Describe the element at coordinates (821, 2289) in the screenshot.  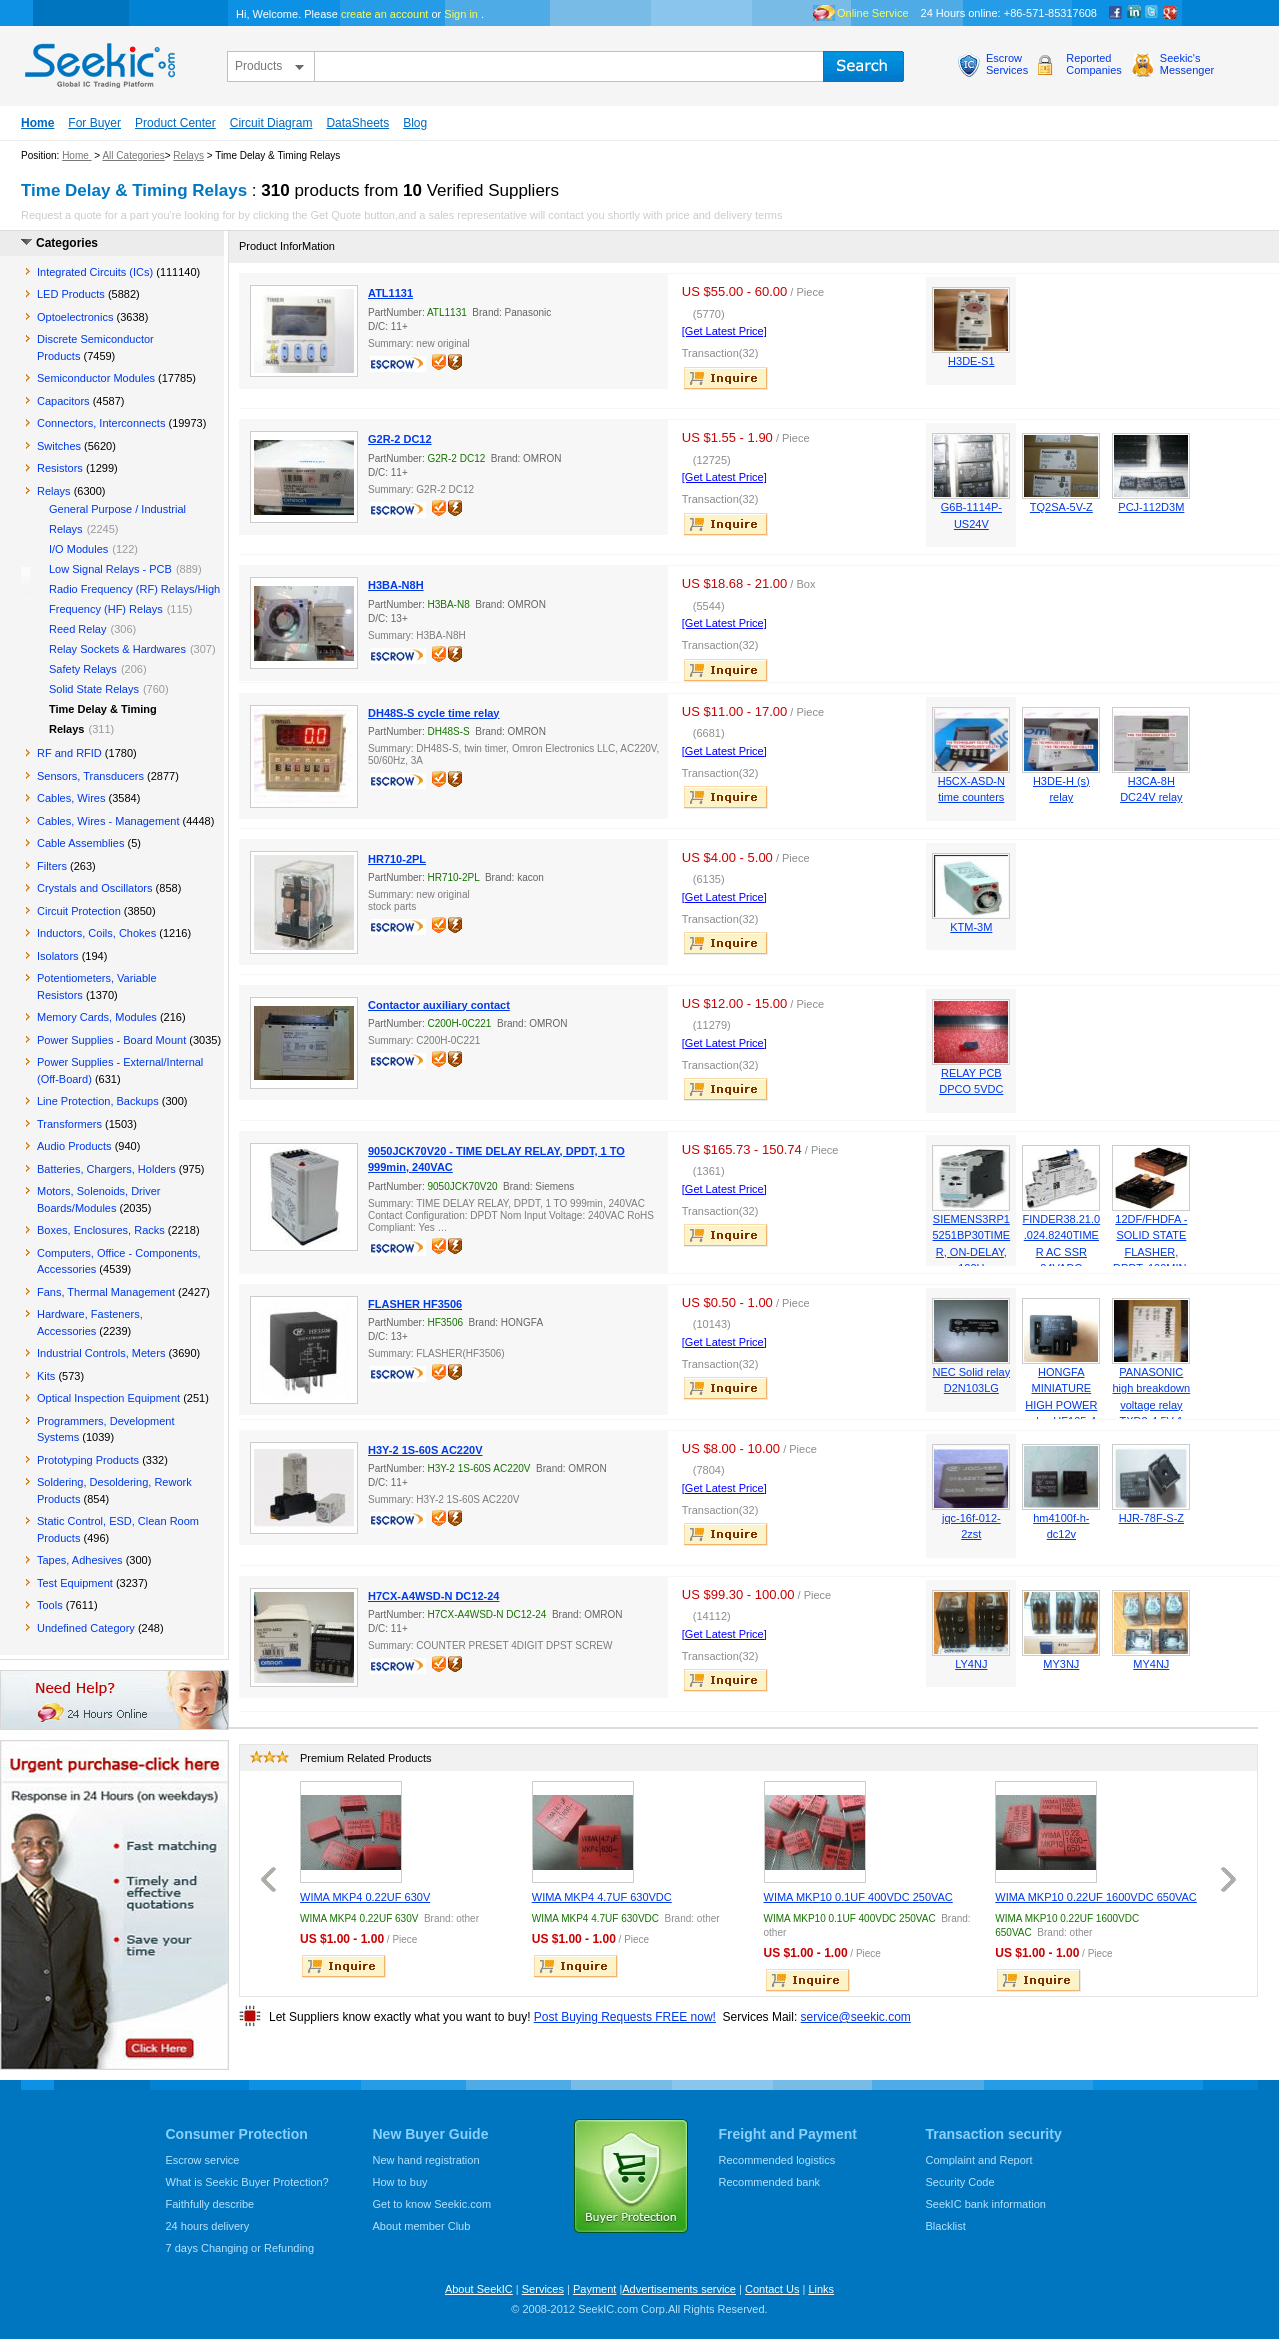
I see `Links` at that location.